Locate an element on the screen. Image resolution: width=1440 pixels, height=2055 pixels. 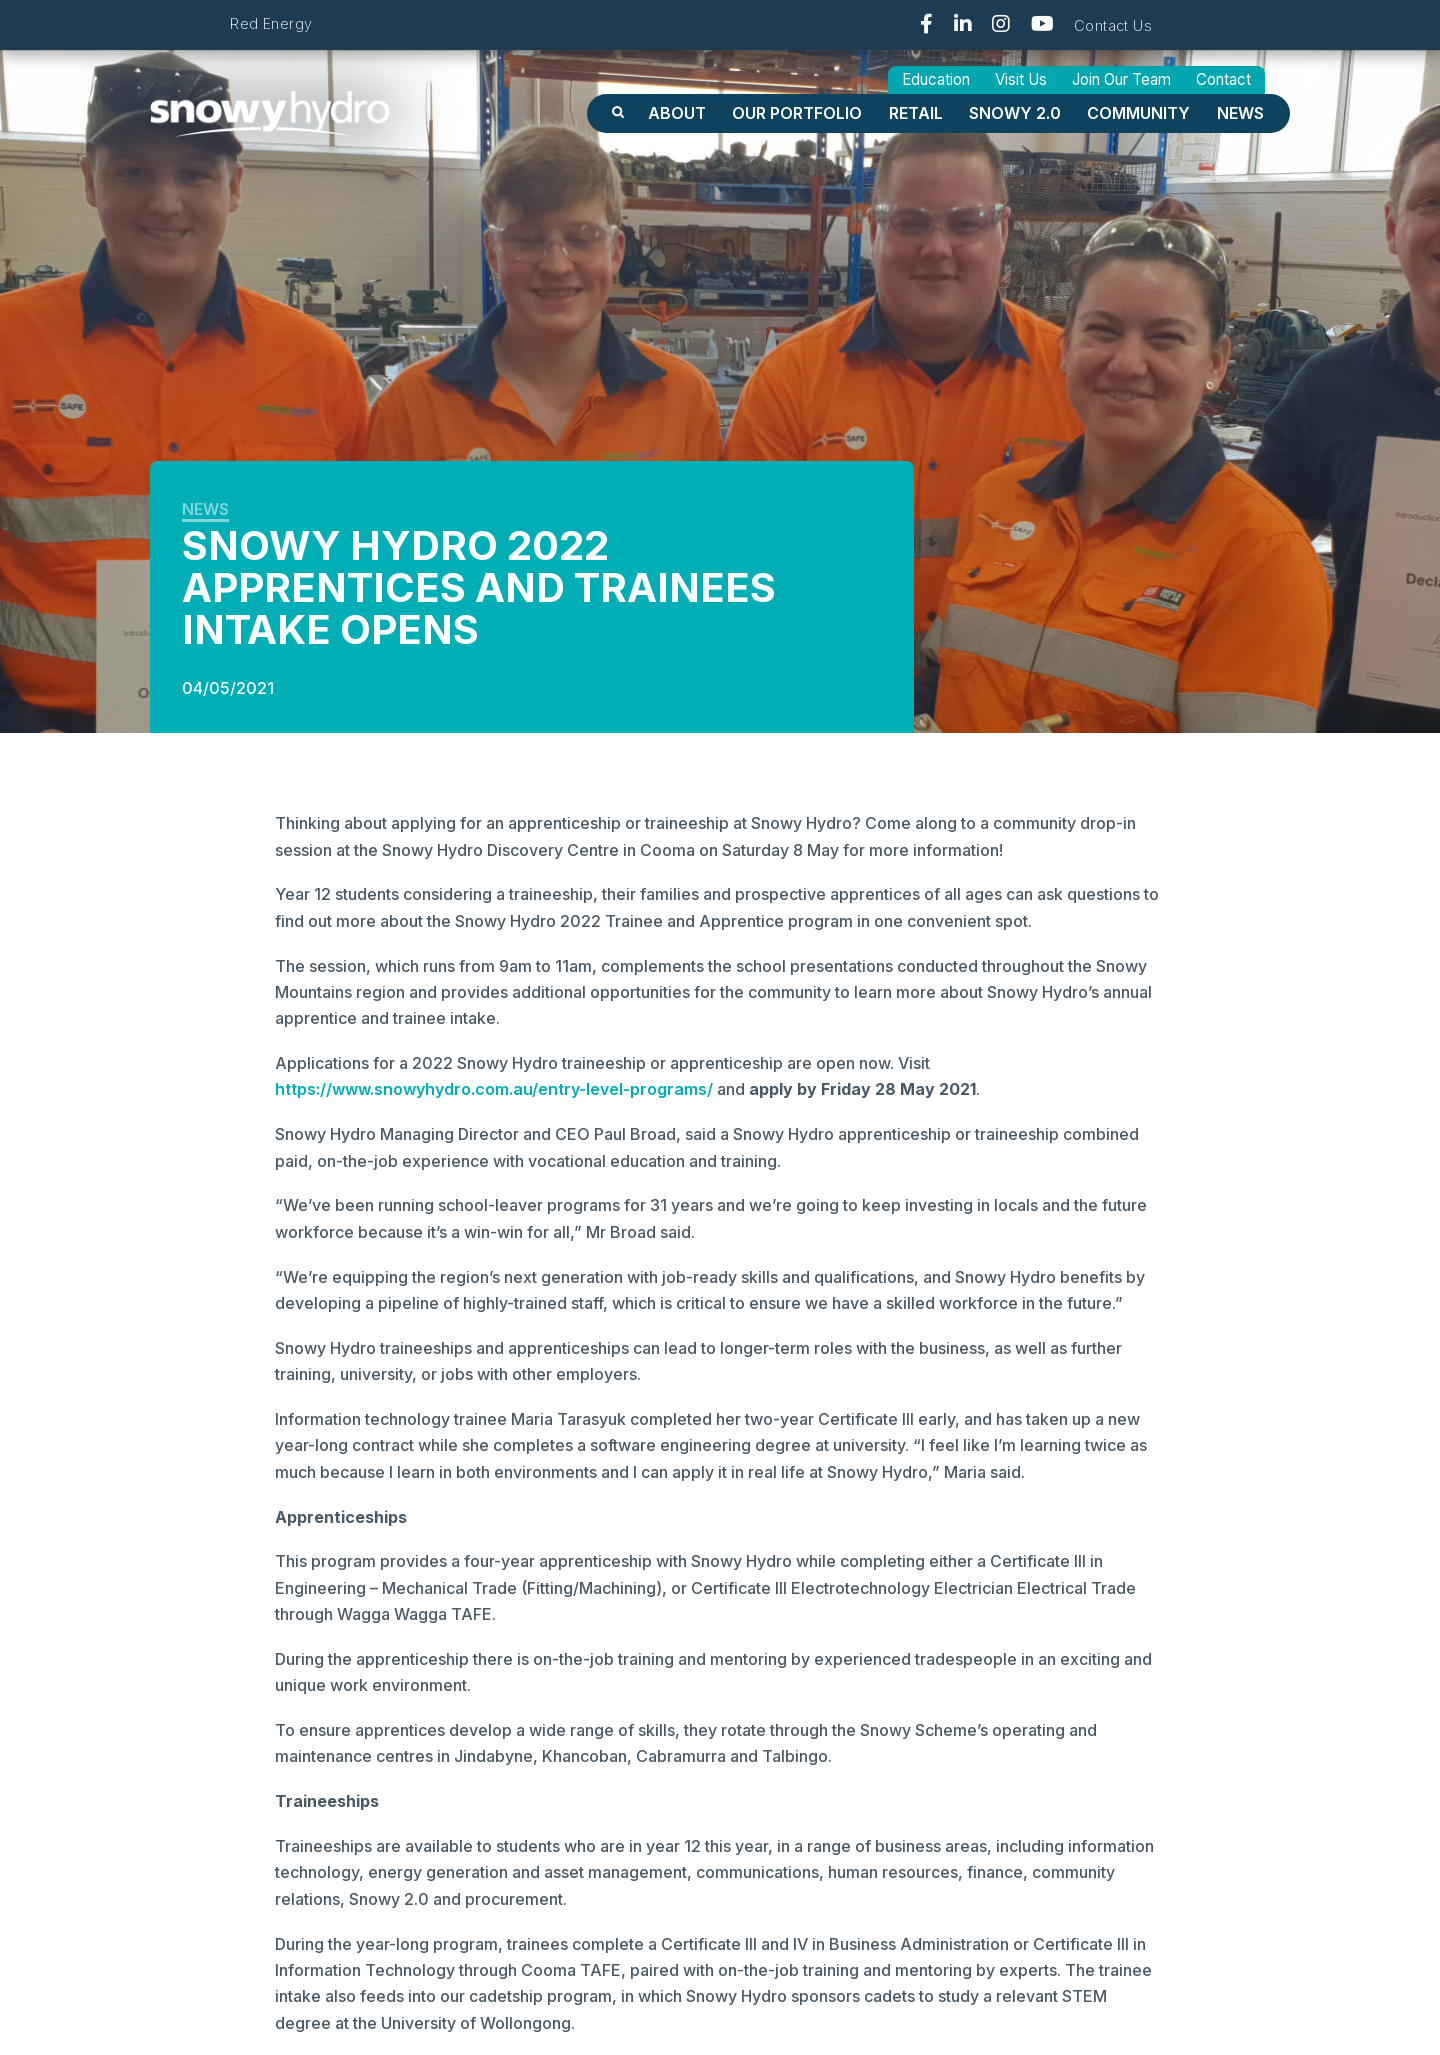
Snowy 2.0 is located at coordinates (1015, 113).